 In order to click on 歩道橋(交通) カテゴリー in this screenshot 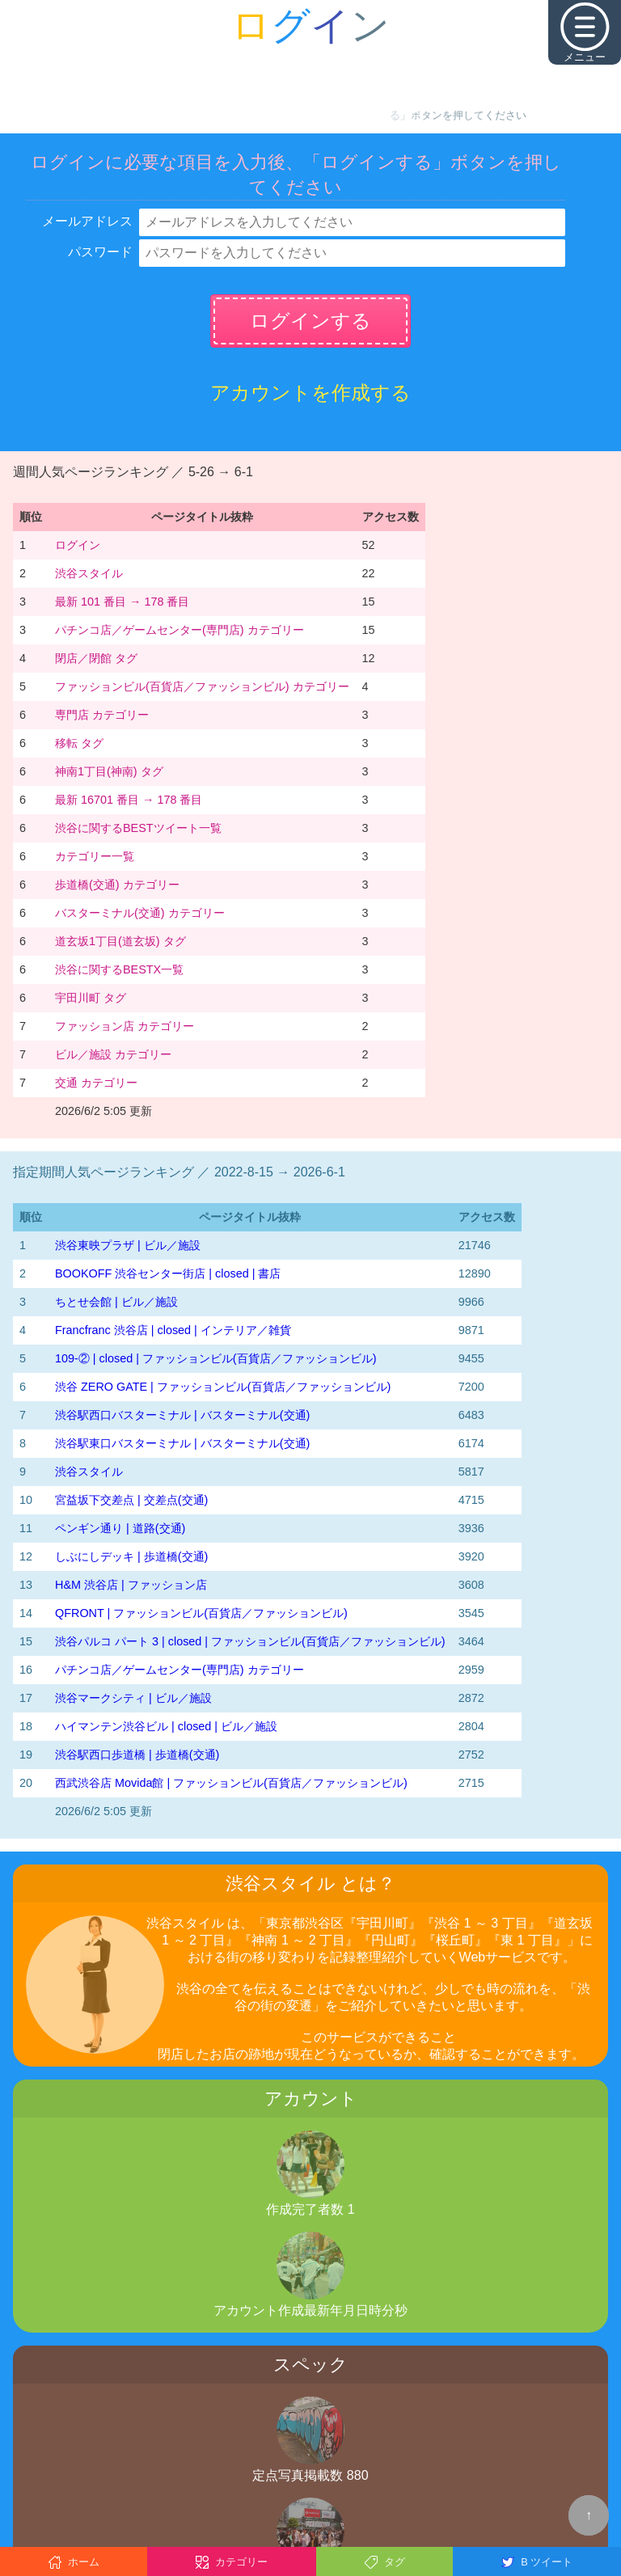, I will do `click(117, 884)`.